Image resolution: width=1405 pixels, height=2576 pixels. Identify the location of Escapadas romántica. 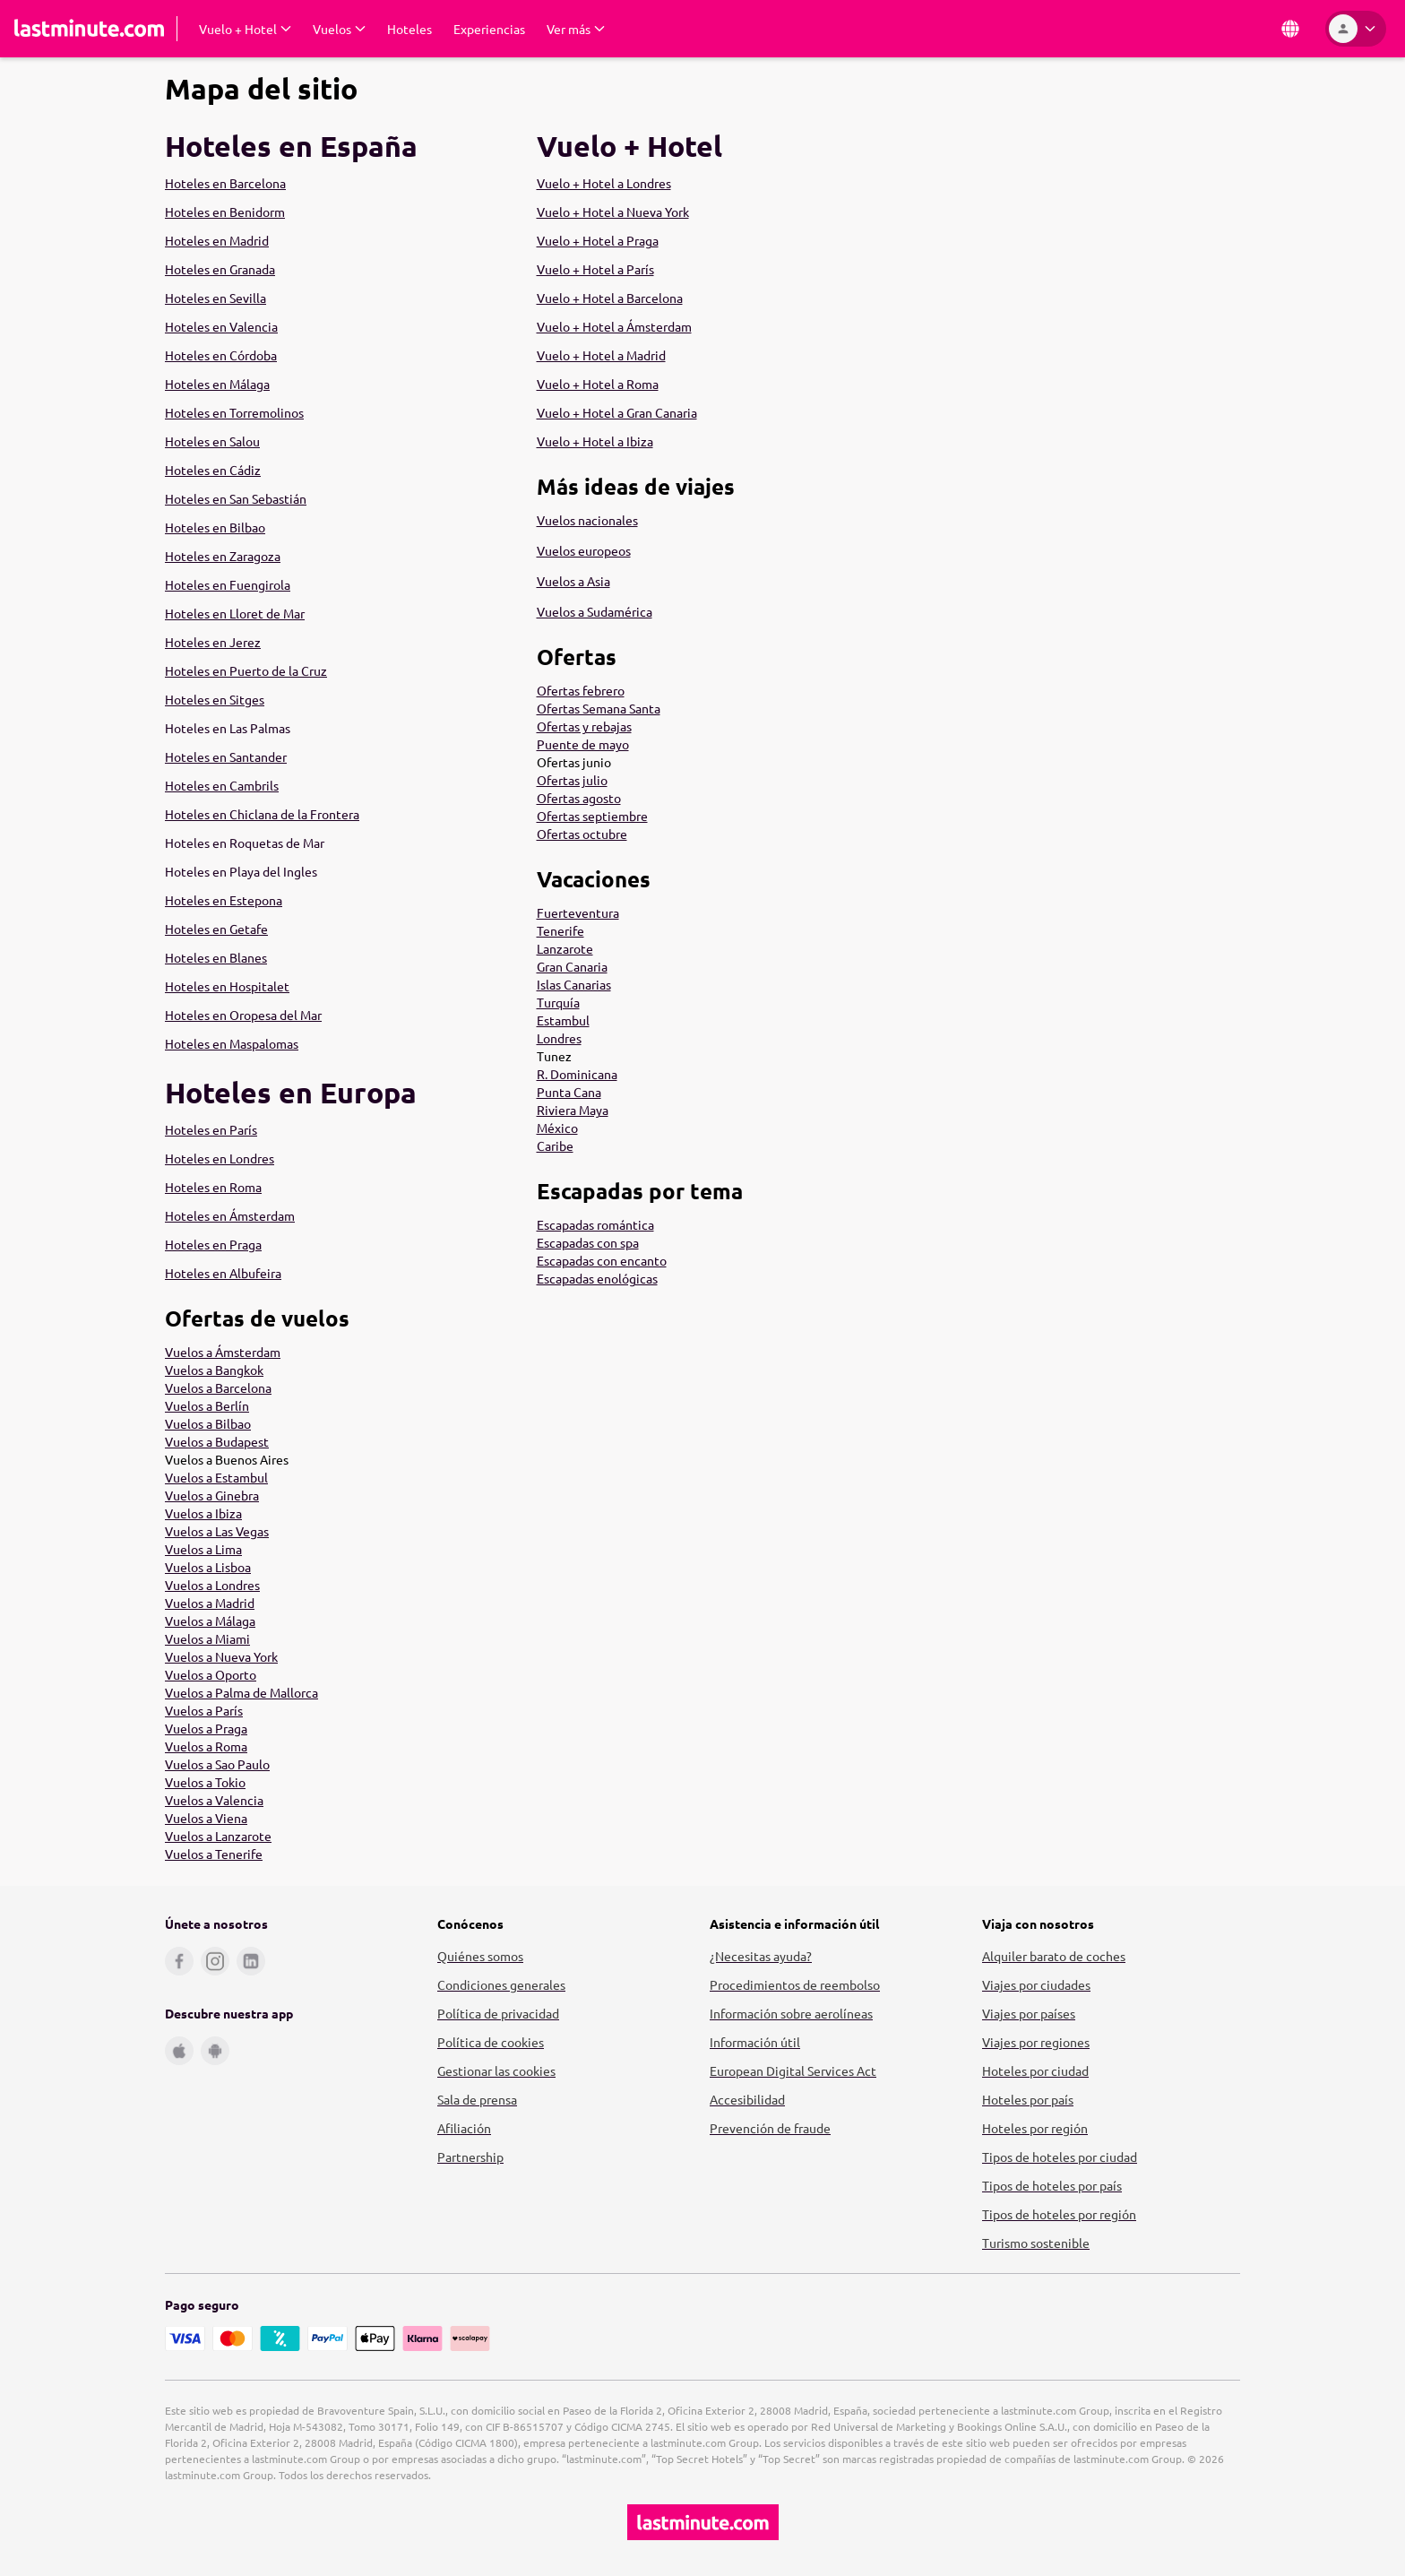
(595, 1224).